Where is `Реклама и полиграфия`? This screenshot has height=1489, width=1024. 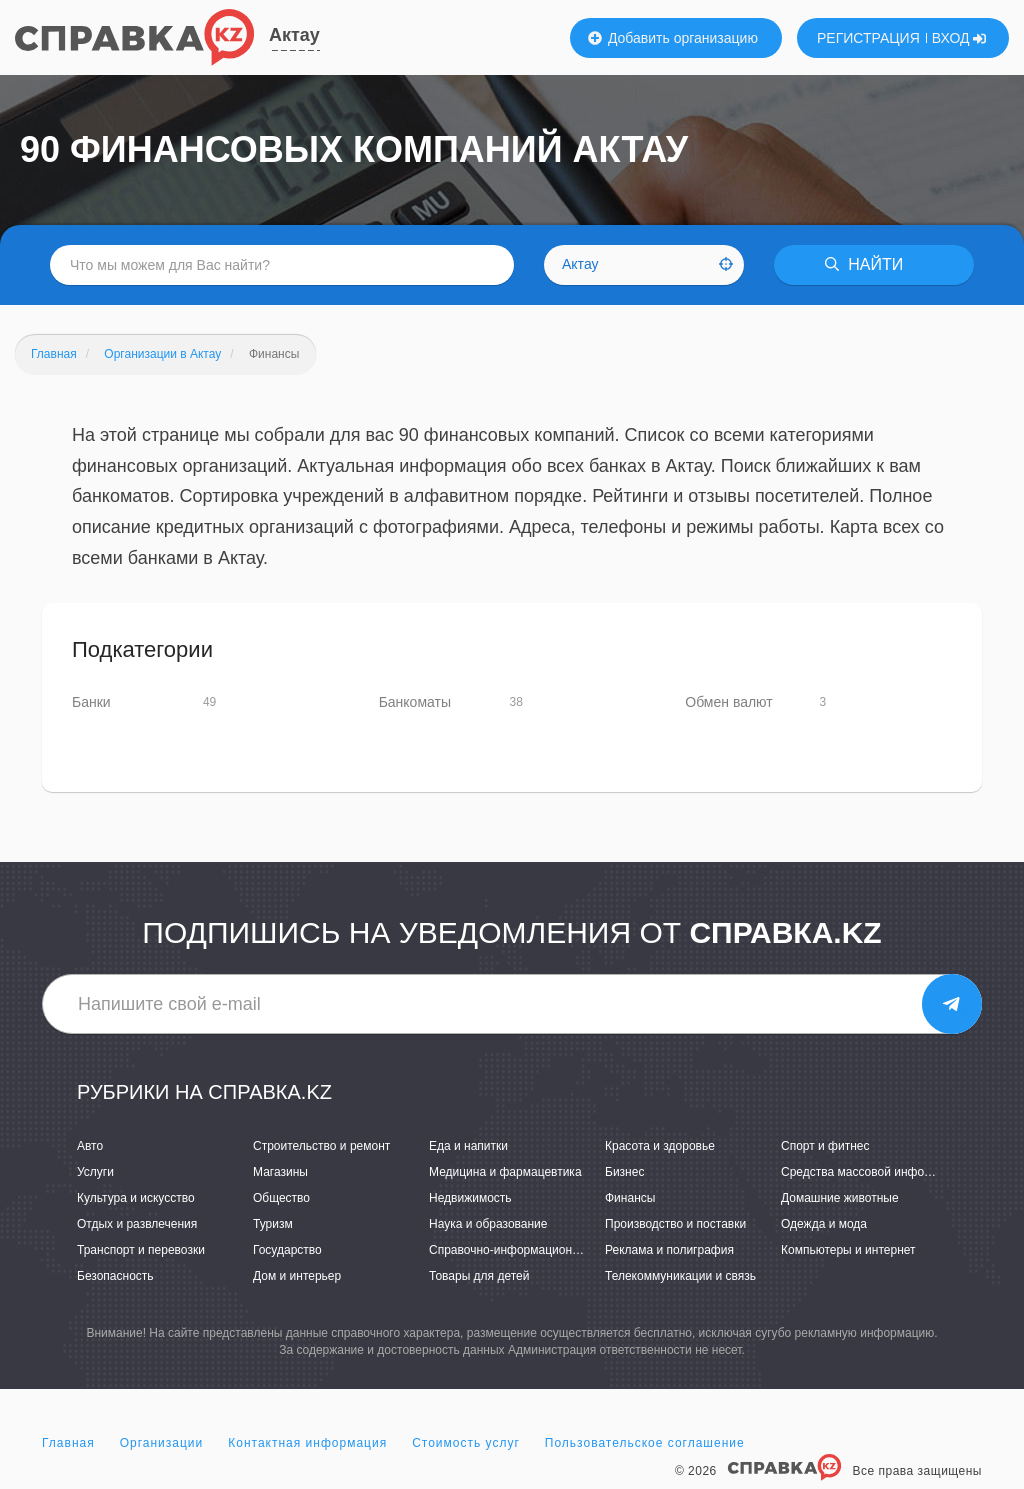
Реклама и полиграфия is located at coordinates (669, 1250).